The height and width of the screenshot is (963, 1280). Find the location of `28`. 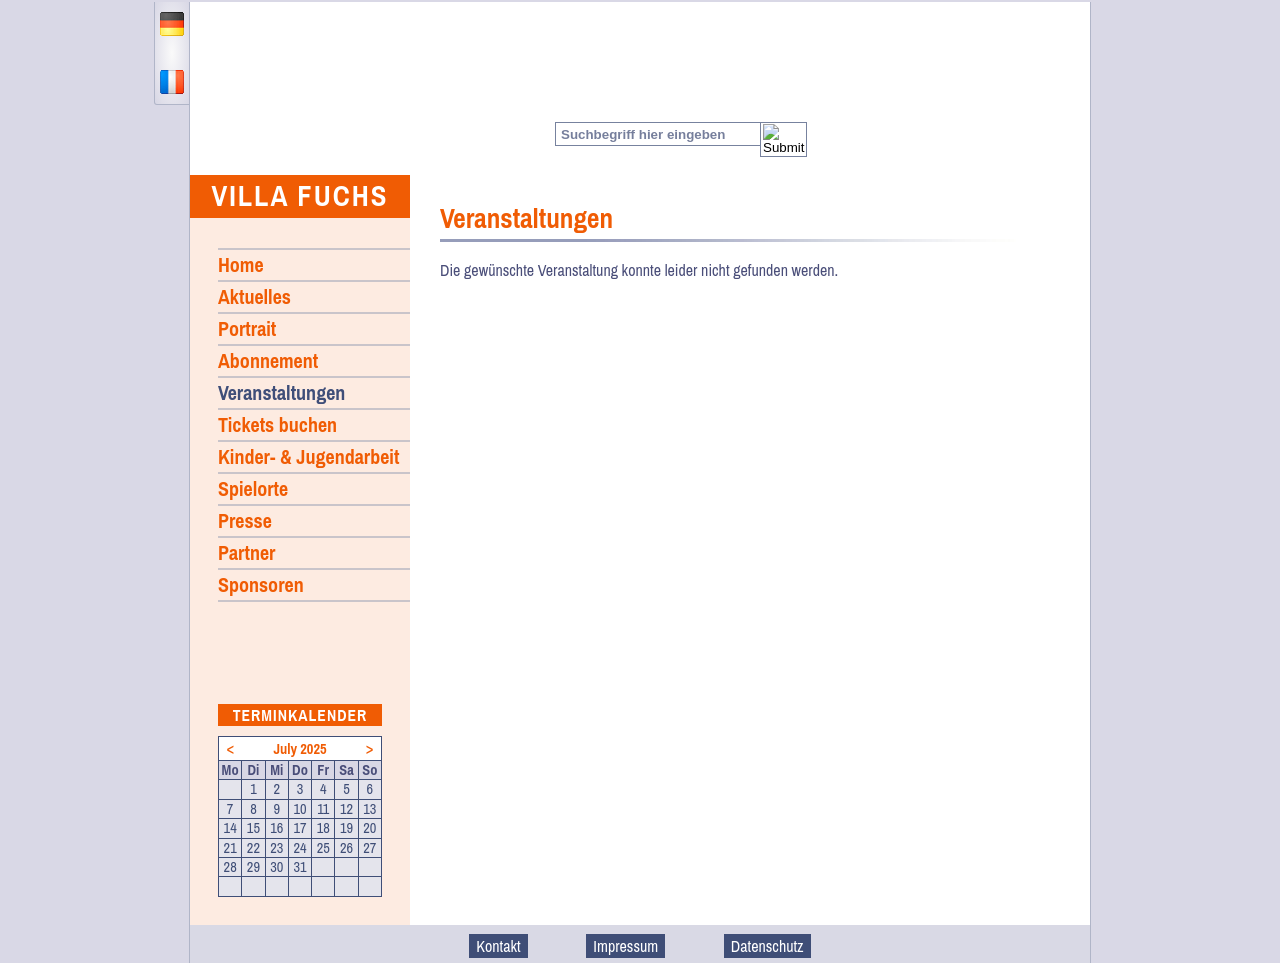

28 is located at coordinates (230, 867).